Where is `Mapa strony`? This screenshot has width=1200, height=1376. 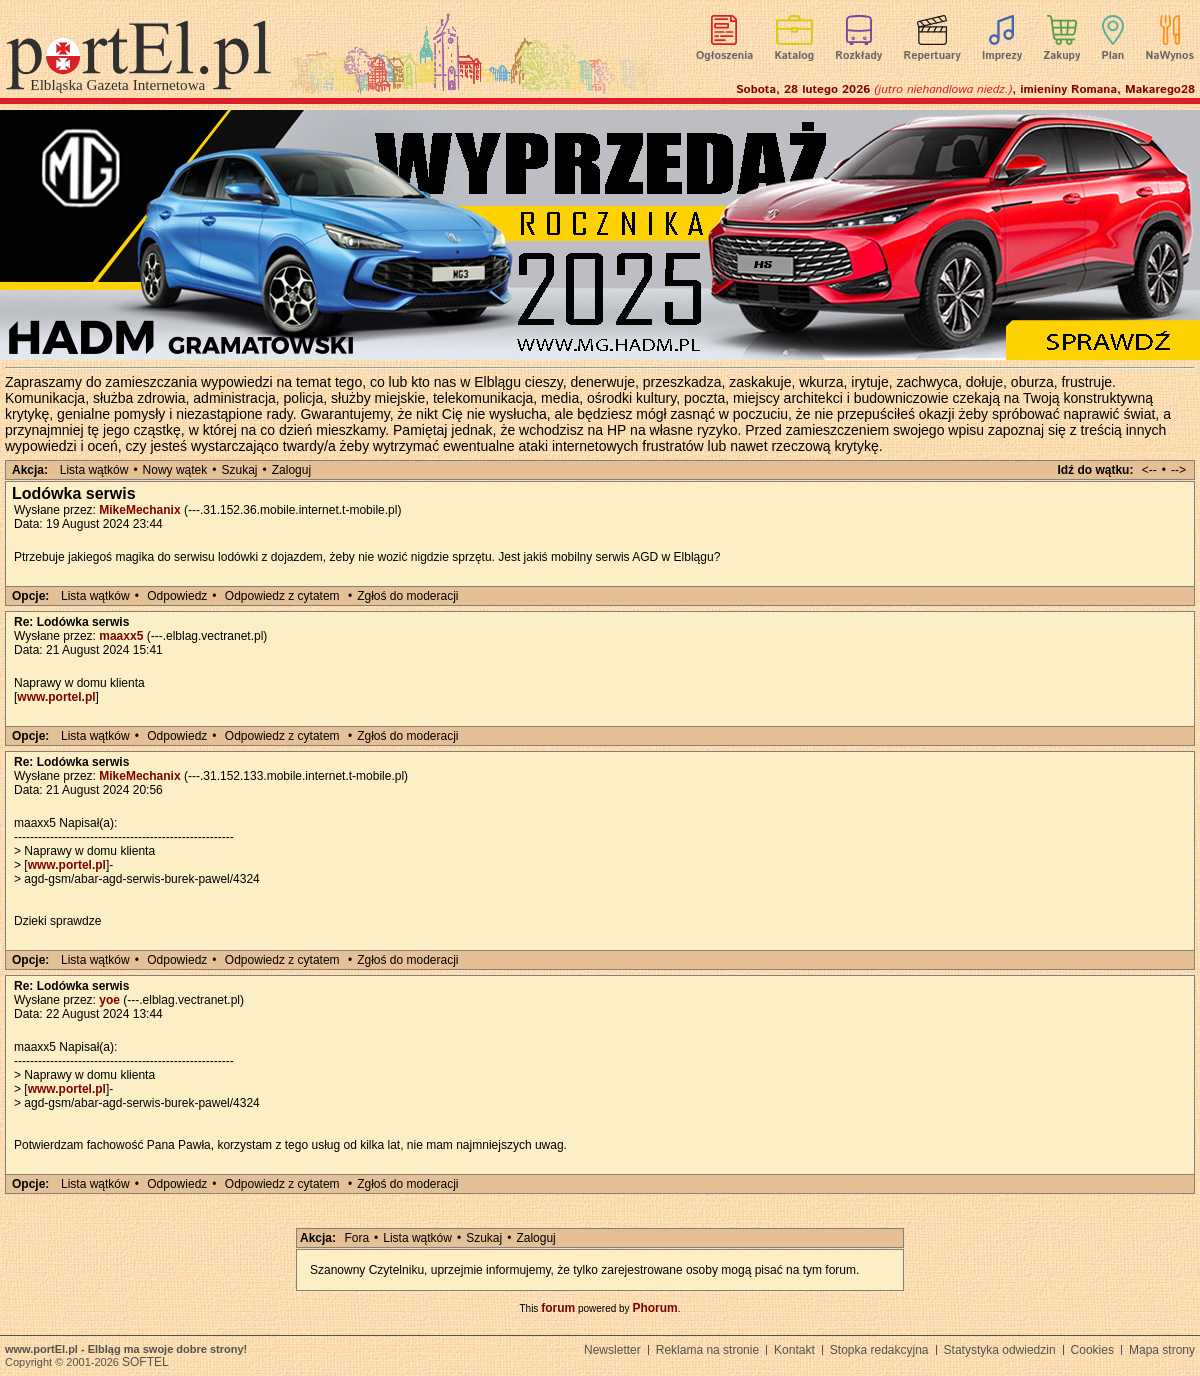 Mapa strony is located at coordinates (1162, 1350).